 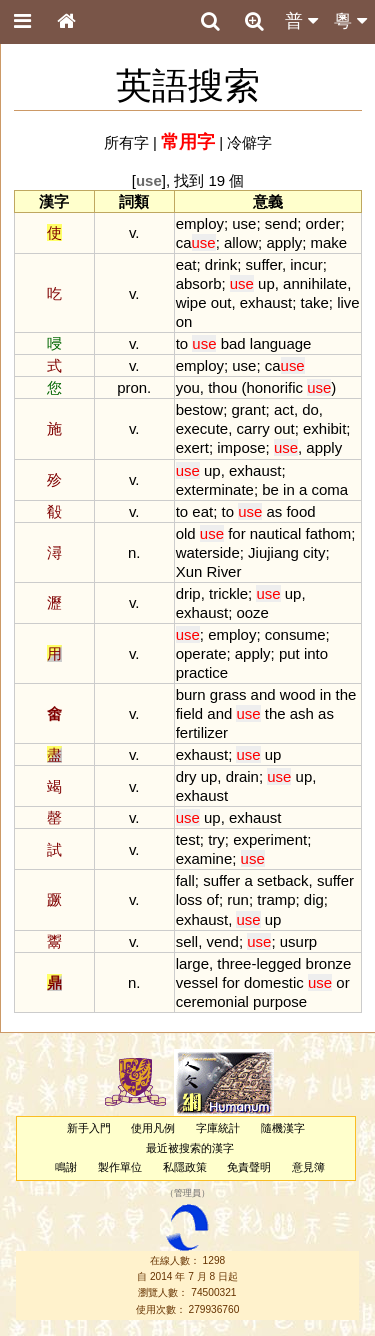 I want to click on you, so click(x=188, y=387).